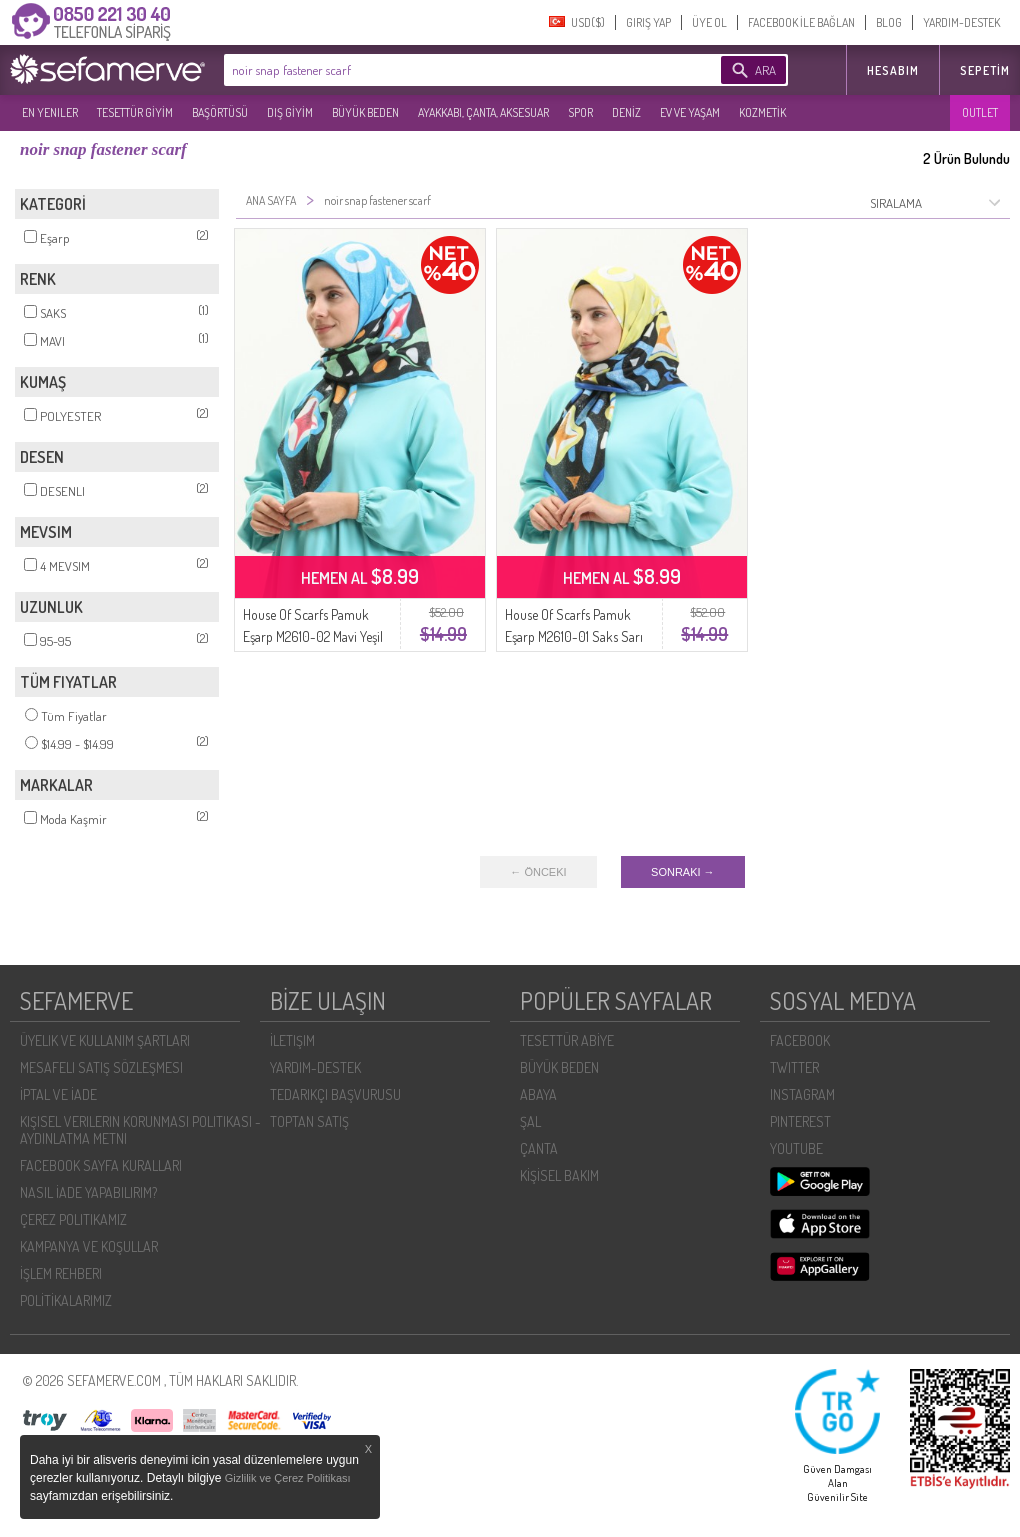 This screenshot has width=1020, height=1537. Describe the element at coordinates (442, 70) in the screenshot. I see `[textbox]` at that location.